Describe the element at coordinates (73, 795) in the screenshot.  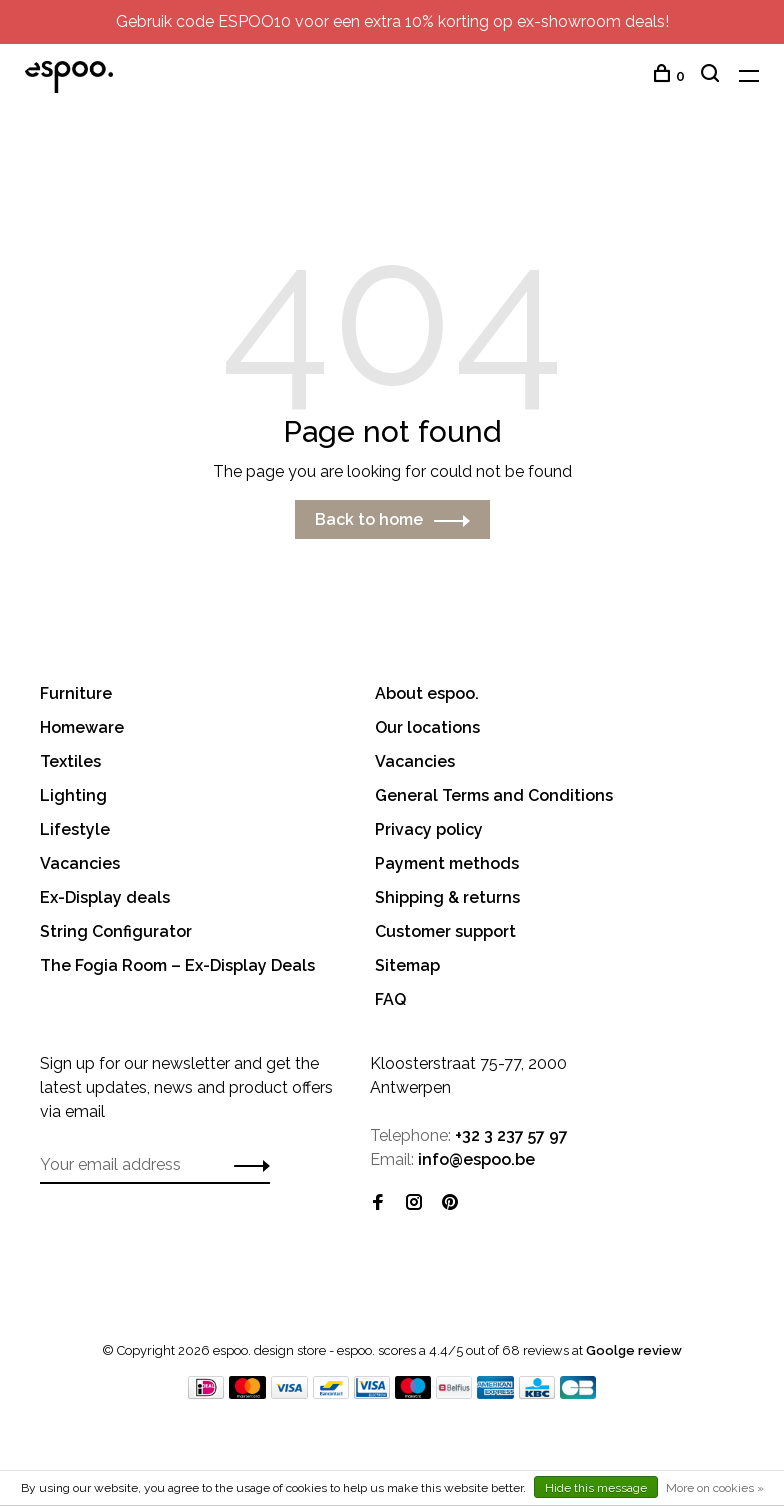
I see `Lighting` at that location.